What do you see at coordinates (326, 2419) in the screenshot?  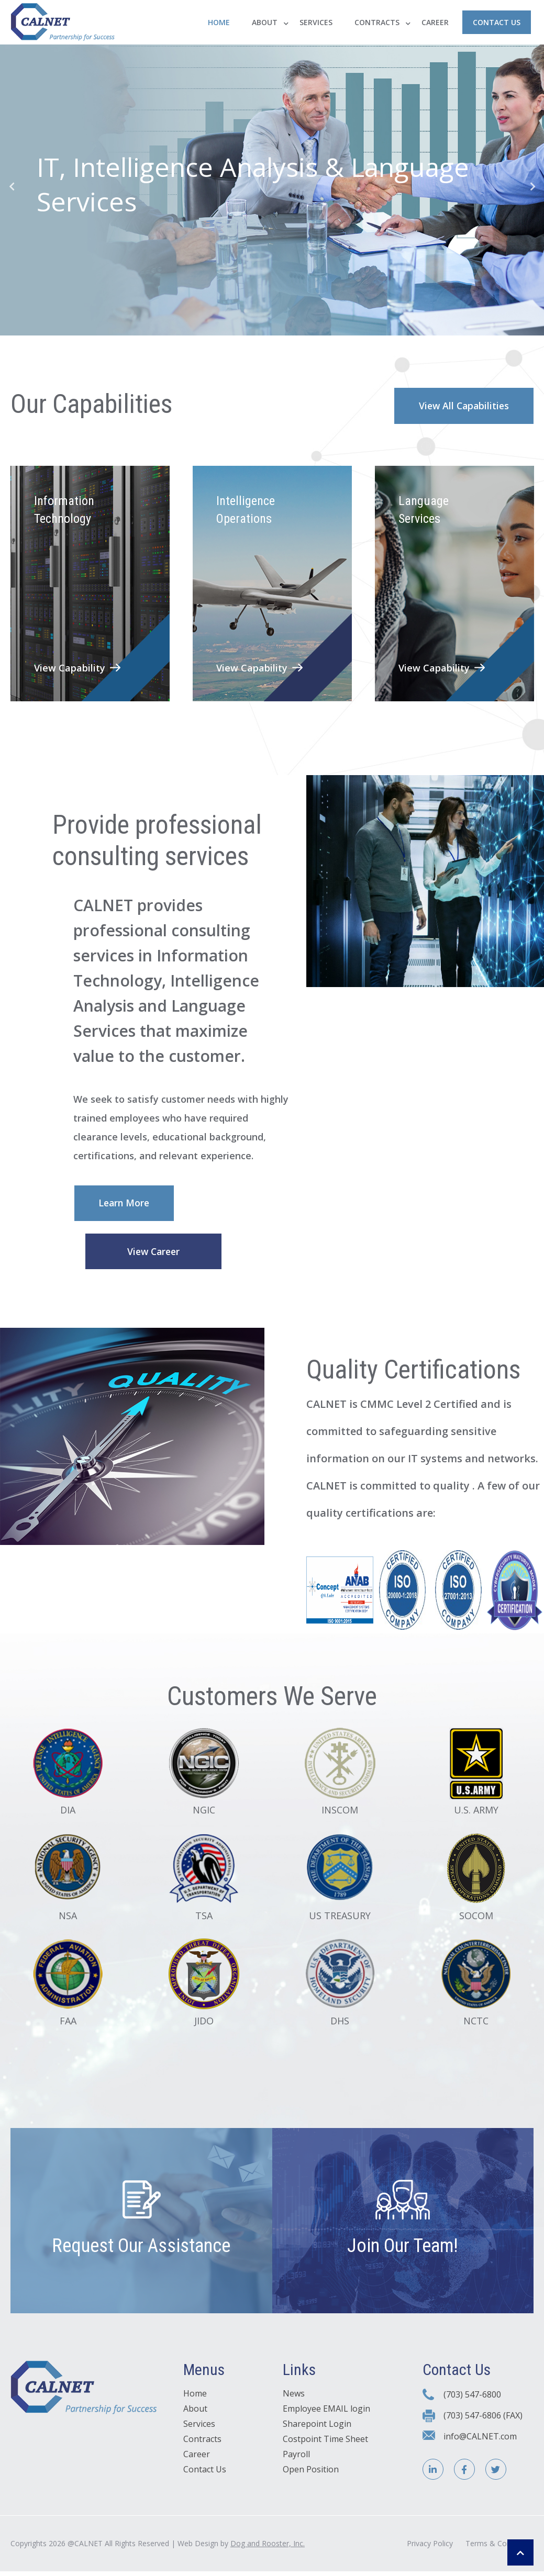 I see `Employee EMAIL login` at bounding box center [326, 2419].